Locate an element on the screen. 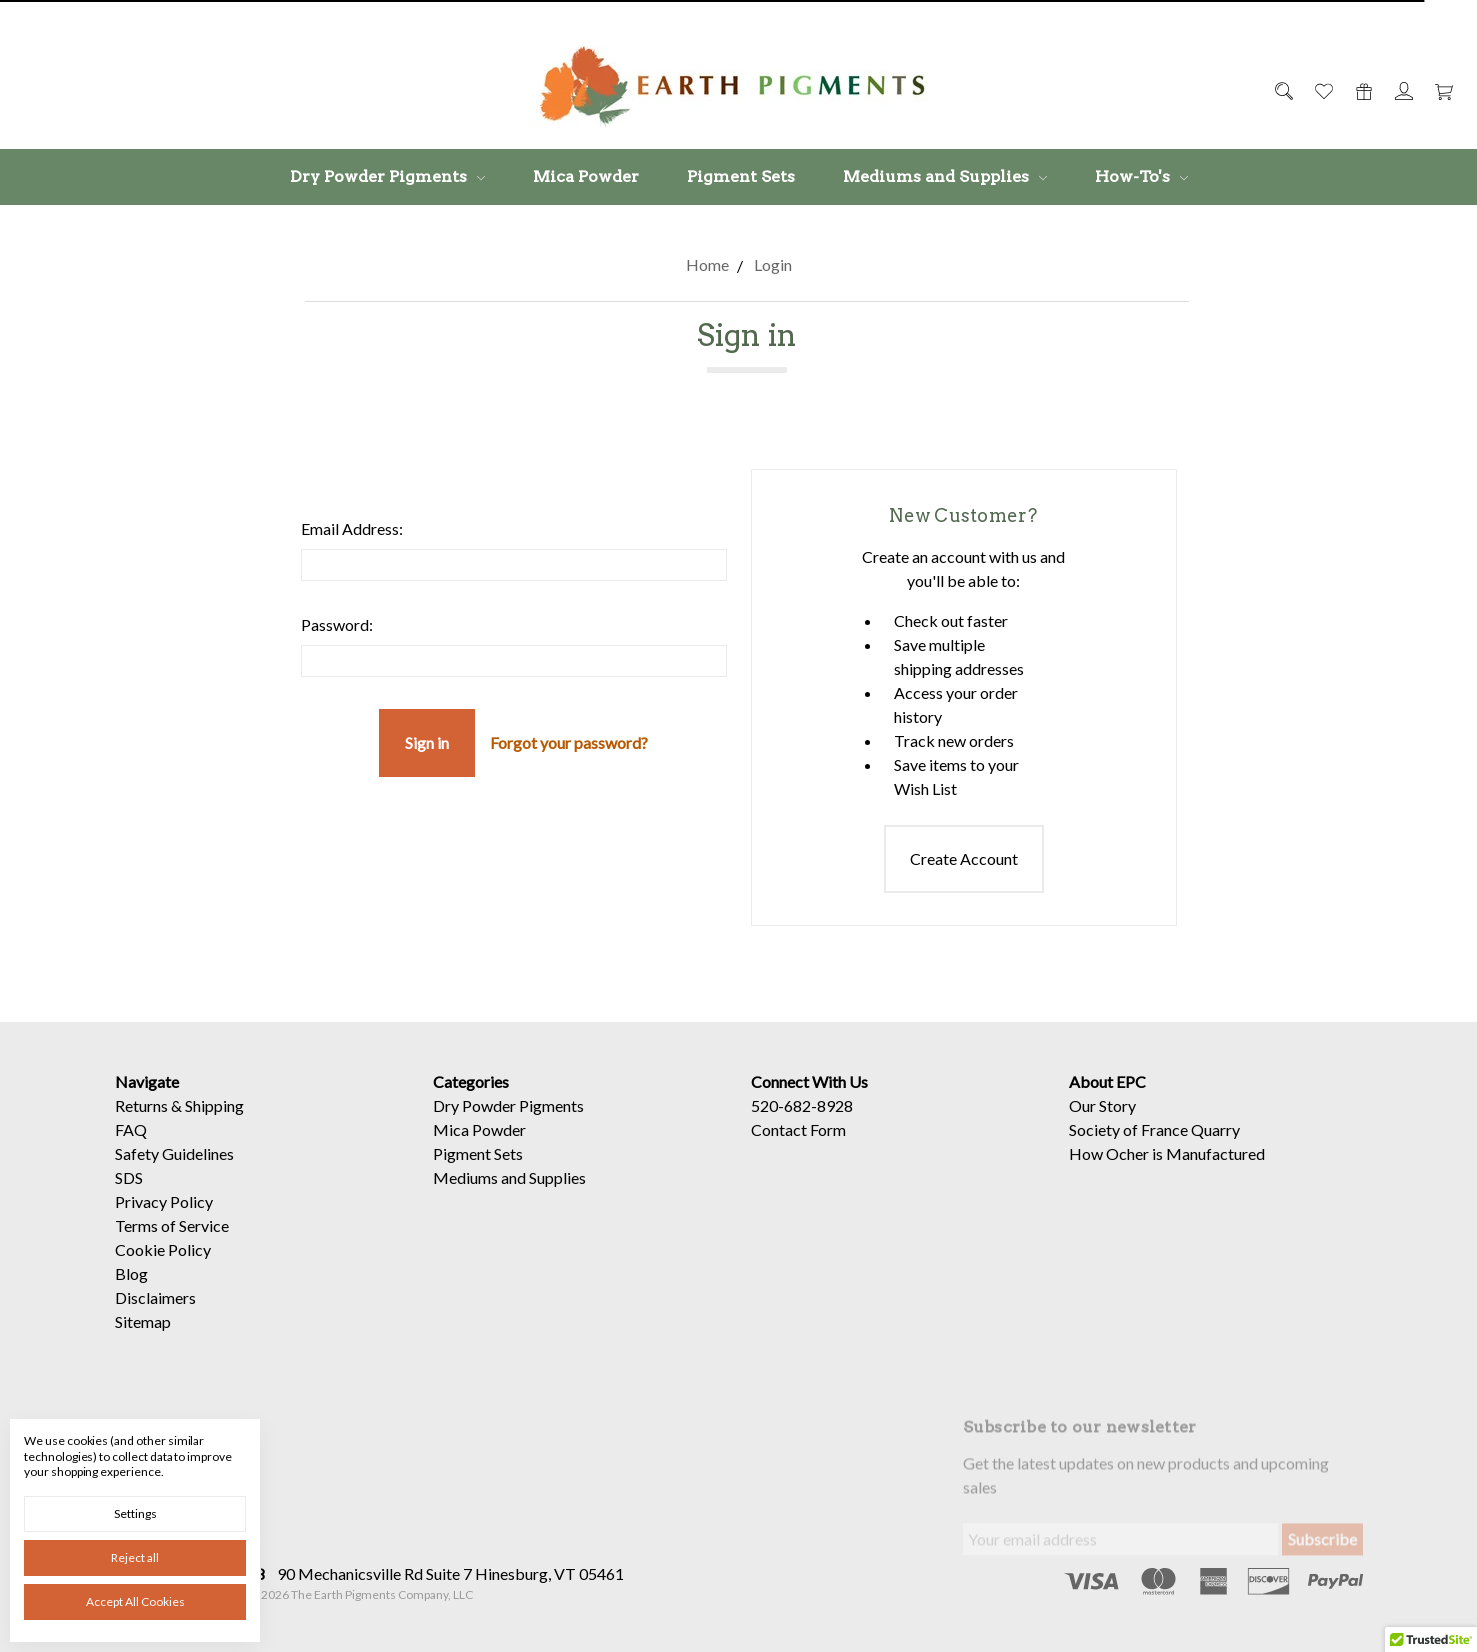 The width and height of the screenshot is (1477, 1652). Contact Form is located at coordinates (798, 1154).